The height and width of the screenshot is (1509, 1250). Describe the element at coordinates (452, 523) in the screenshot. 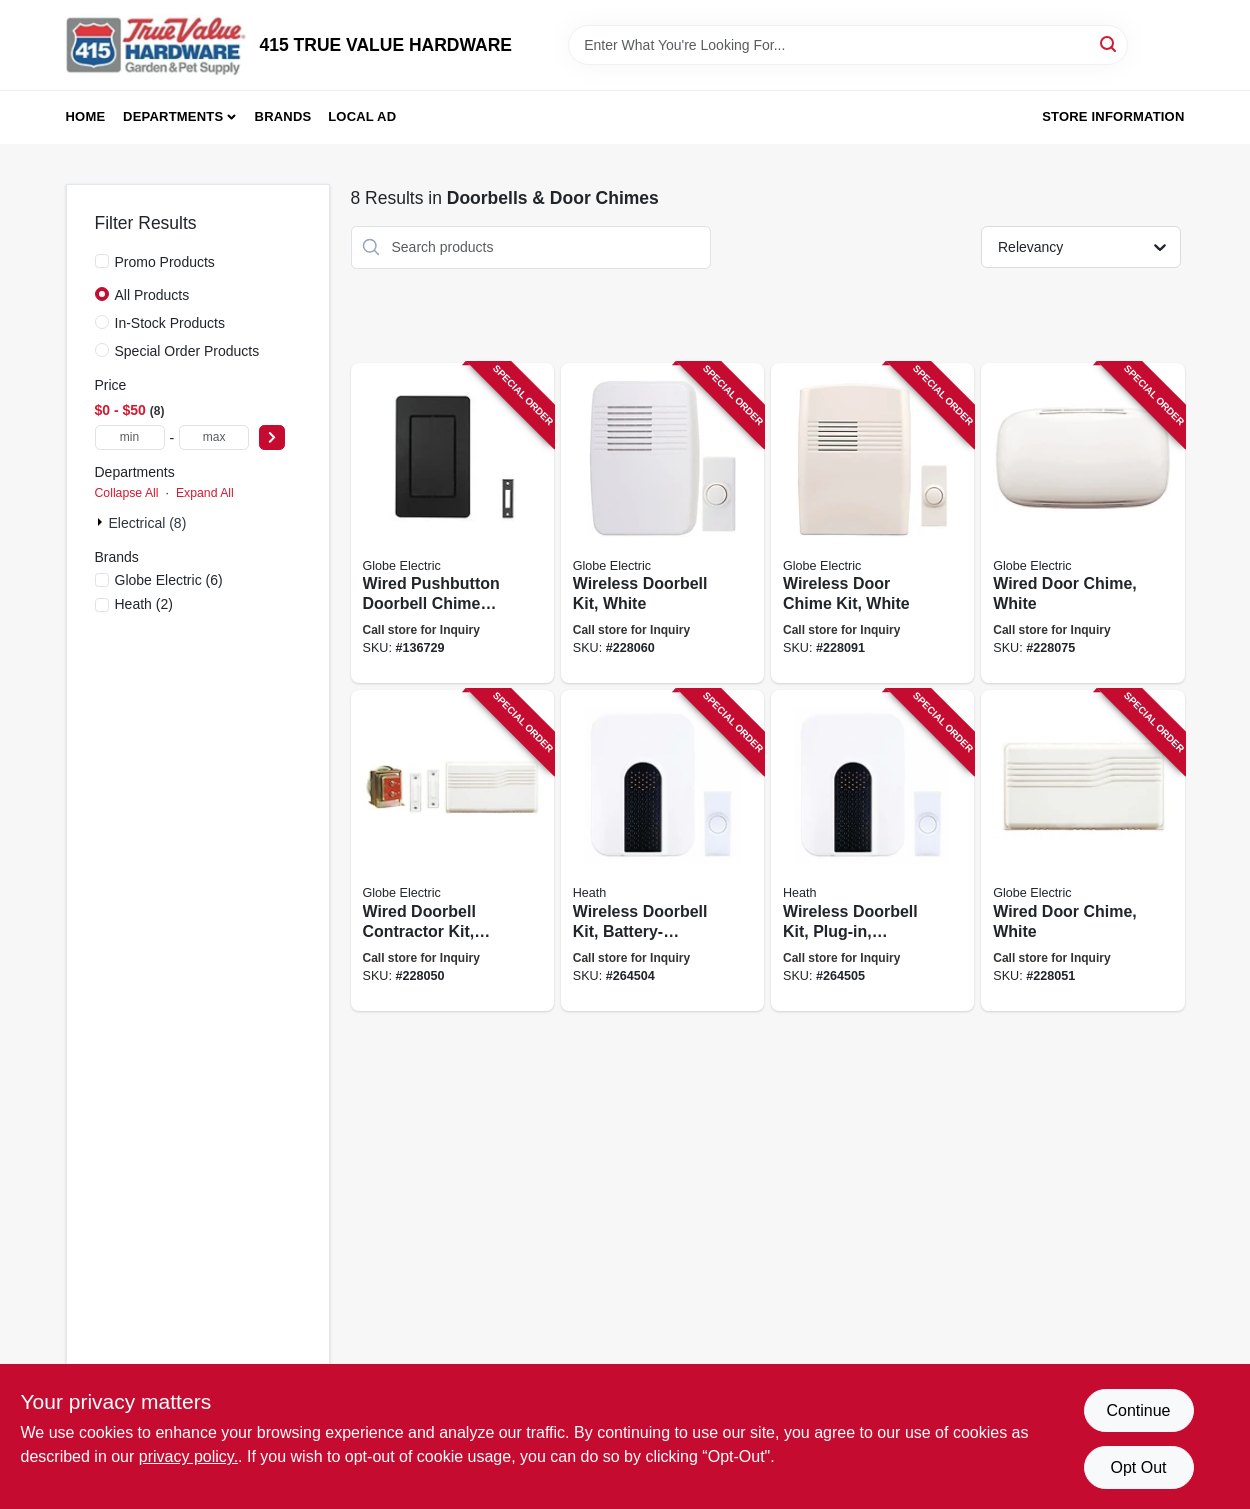

I see `[Go to wired-pushbutton-doorbell-chime-kit-black-058219272985 product page]` at that location.